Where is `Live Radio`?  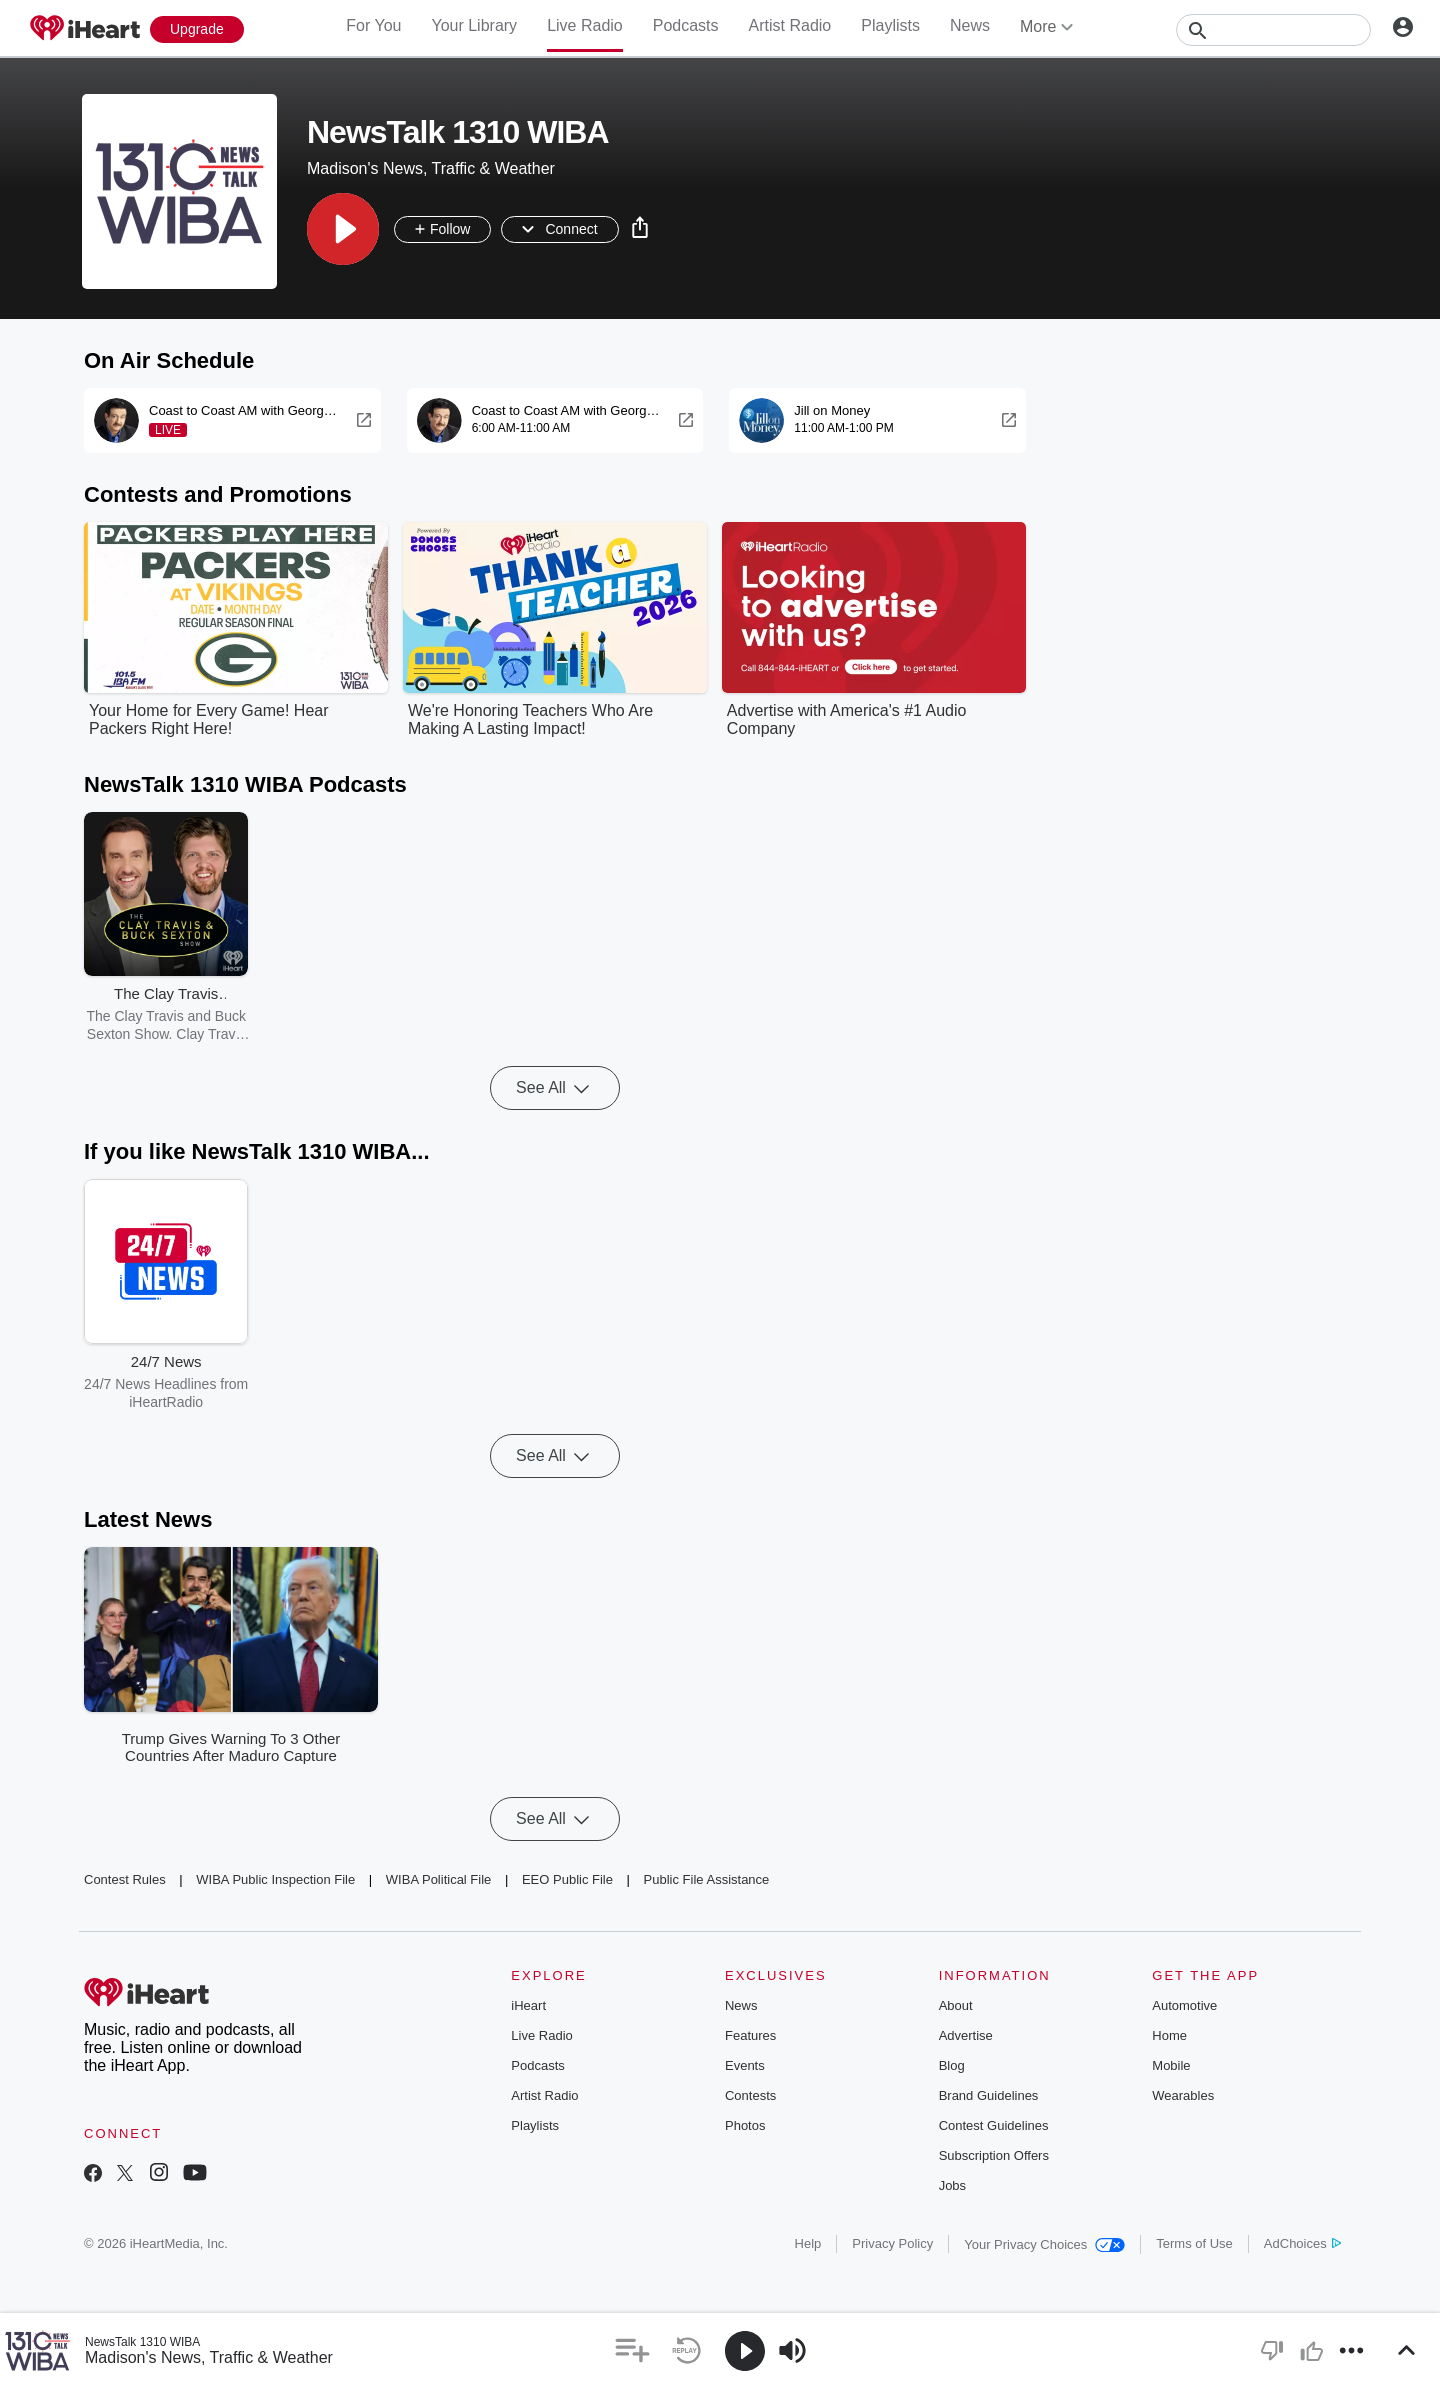
Live Radio is located at coordinates (585, 25).